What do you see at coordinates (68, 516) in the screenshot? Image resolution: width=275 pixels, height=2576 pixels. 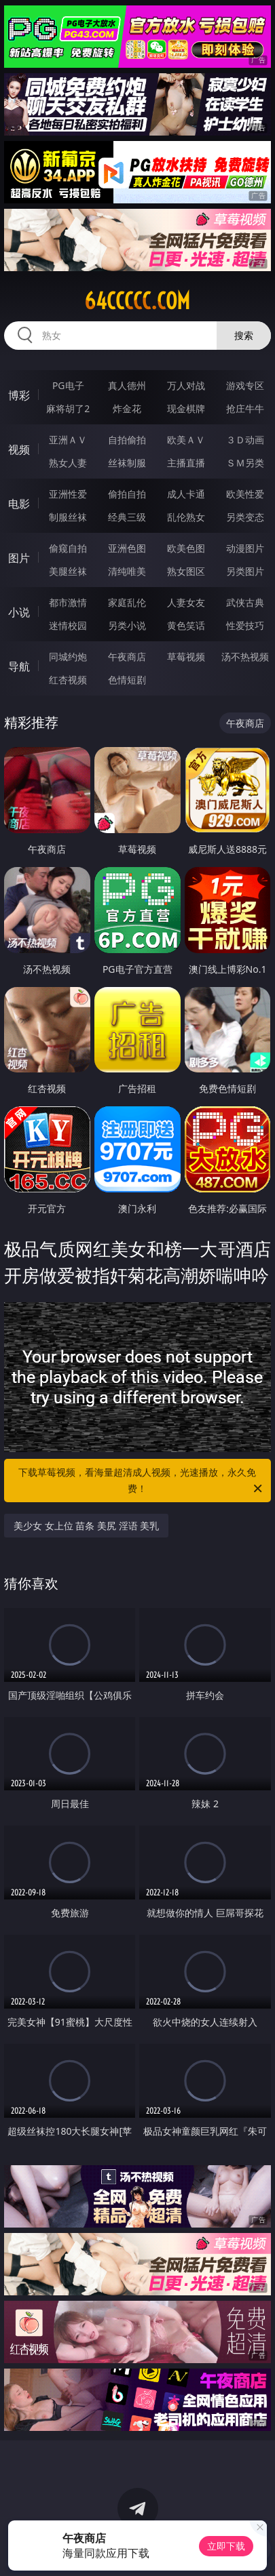 I see `制服丝袜` at bounding box center [68, 516].